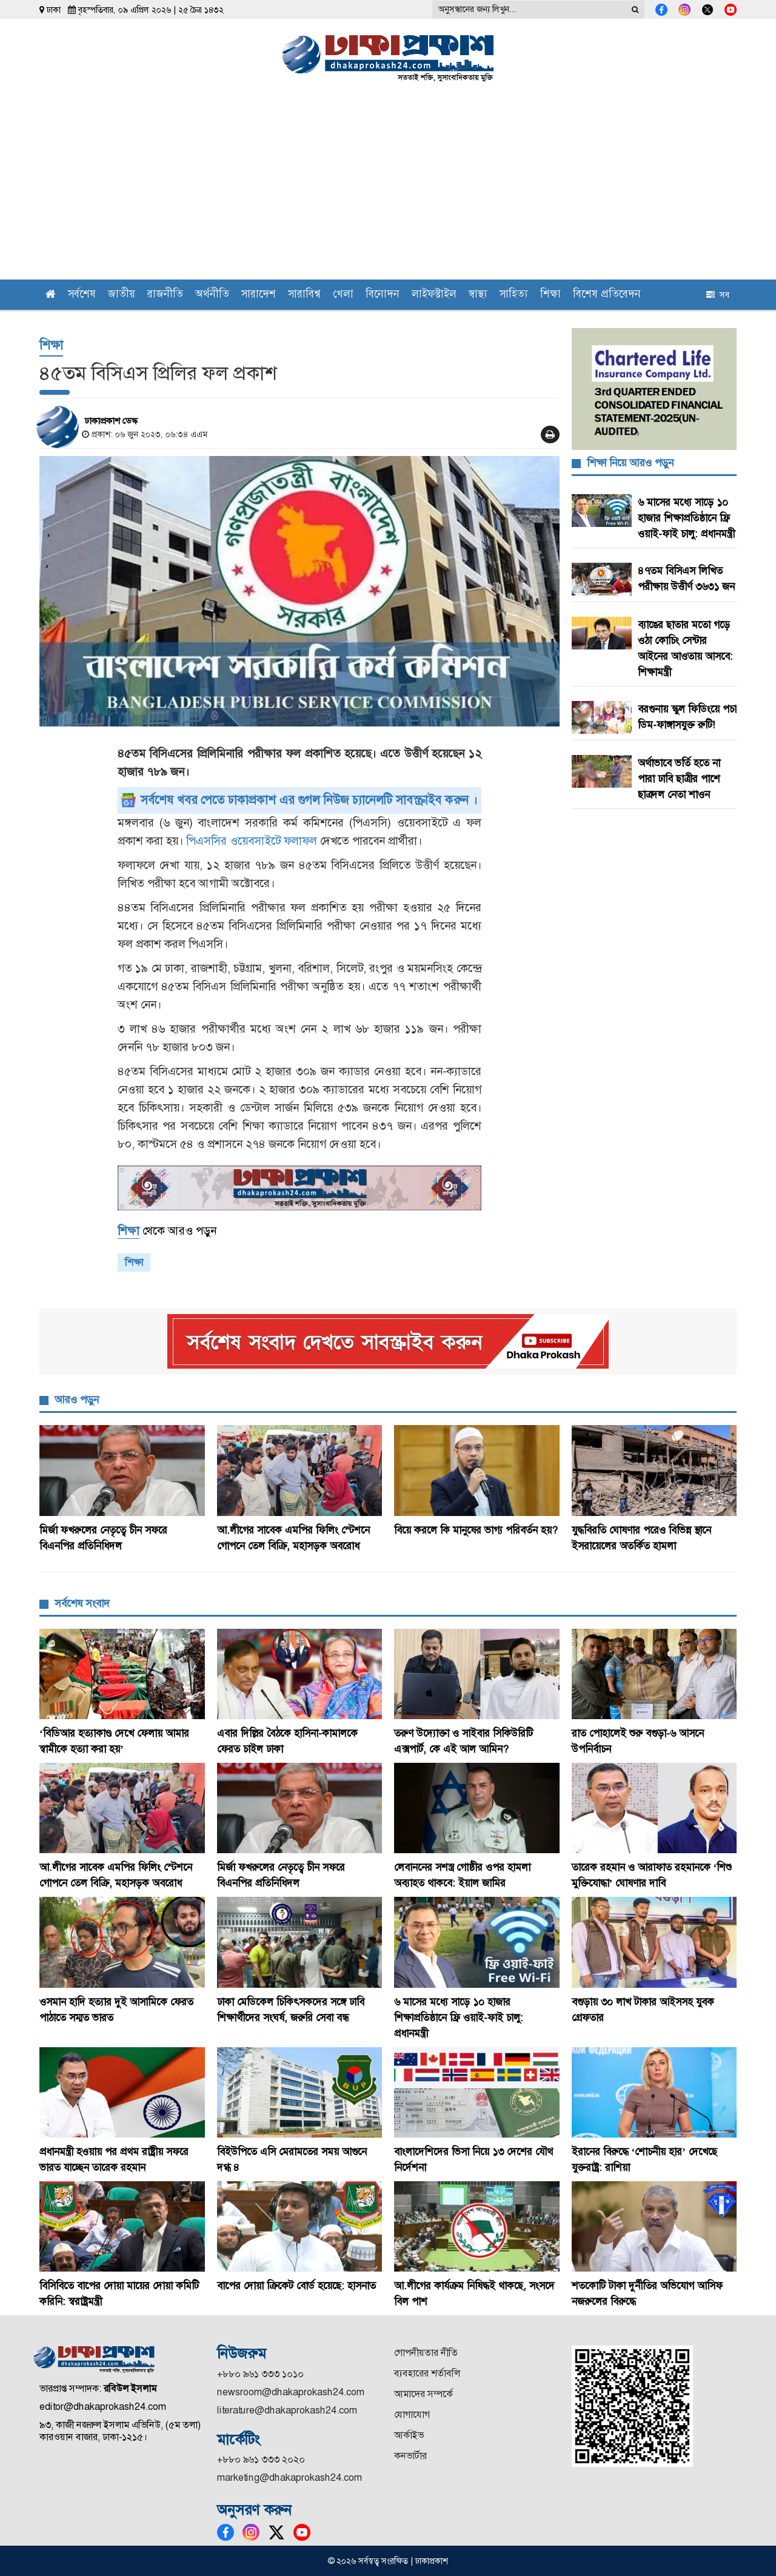 The height and width of the screenshot is (2576, 776). I want to click on গোপনীয়তার নীতি, so click(426, 2352).